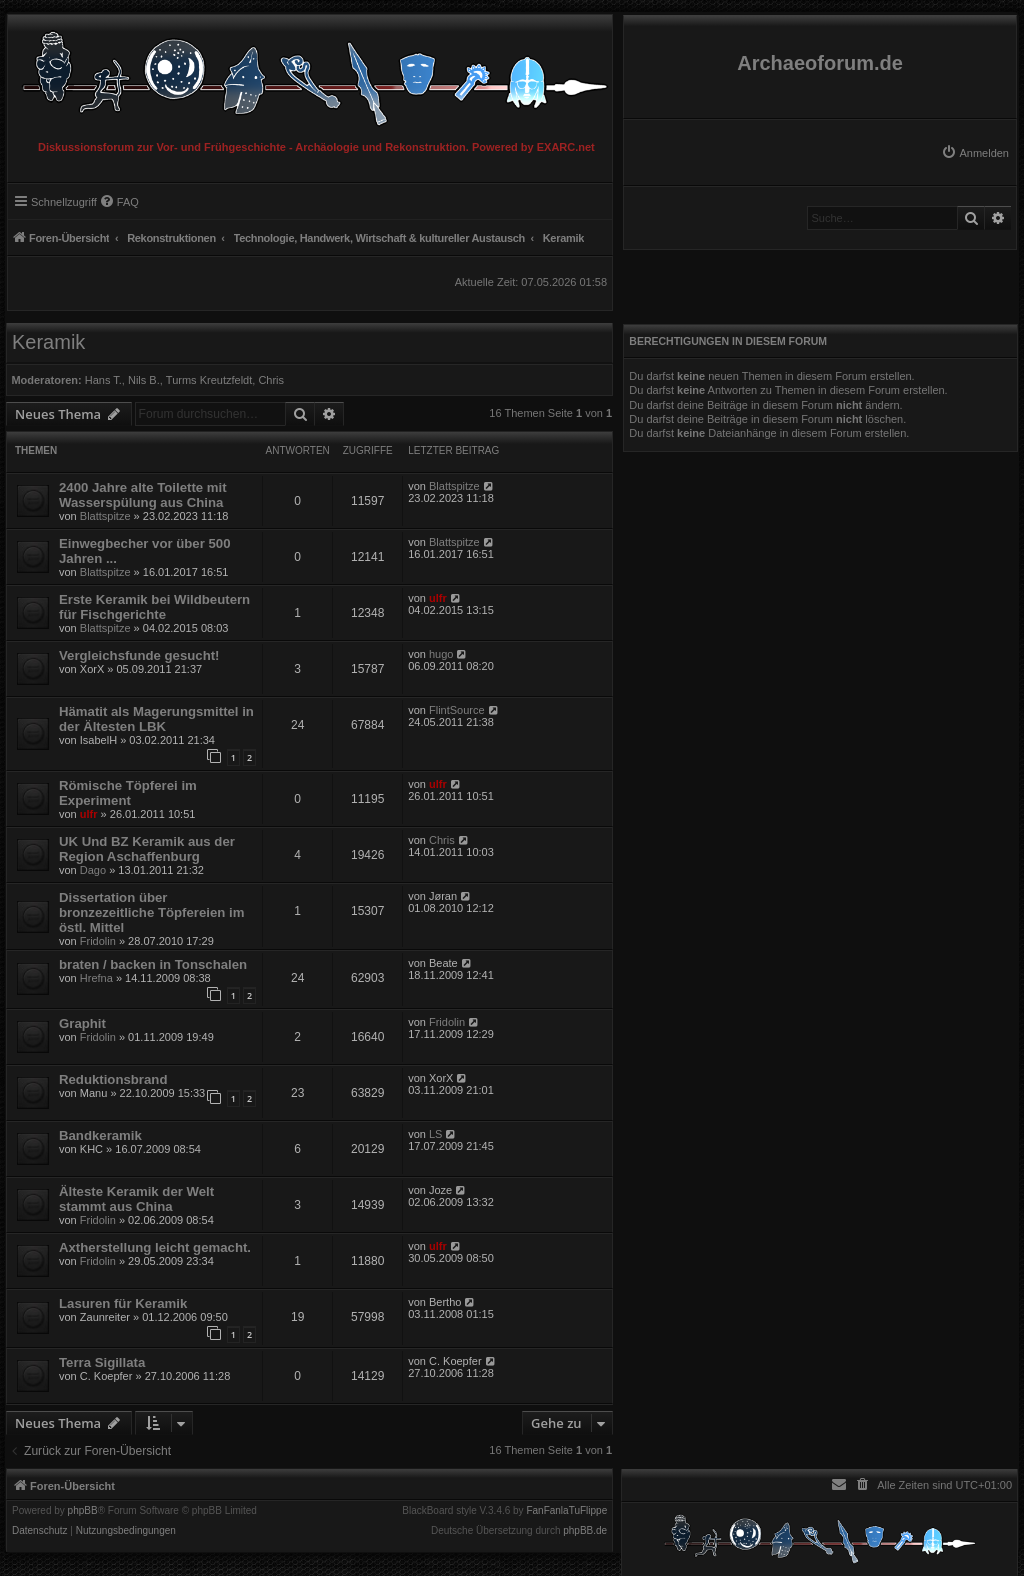  I want to click on Terra Sigillata, so click(102, 1362).